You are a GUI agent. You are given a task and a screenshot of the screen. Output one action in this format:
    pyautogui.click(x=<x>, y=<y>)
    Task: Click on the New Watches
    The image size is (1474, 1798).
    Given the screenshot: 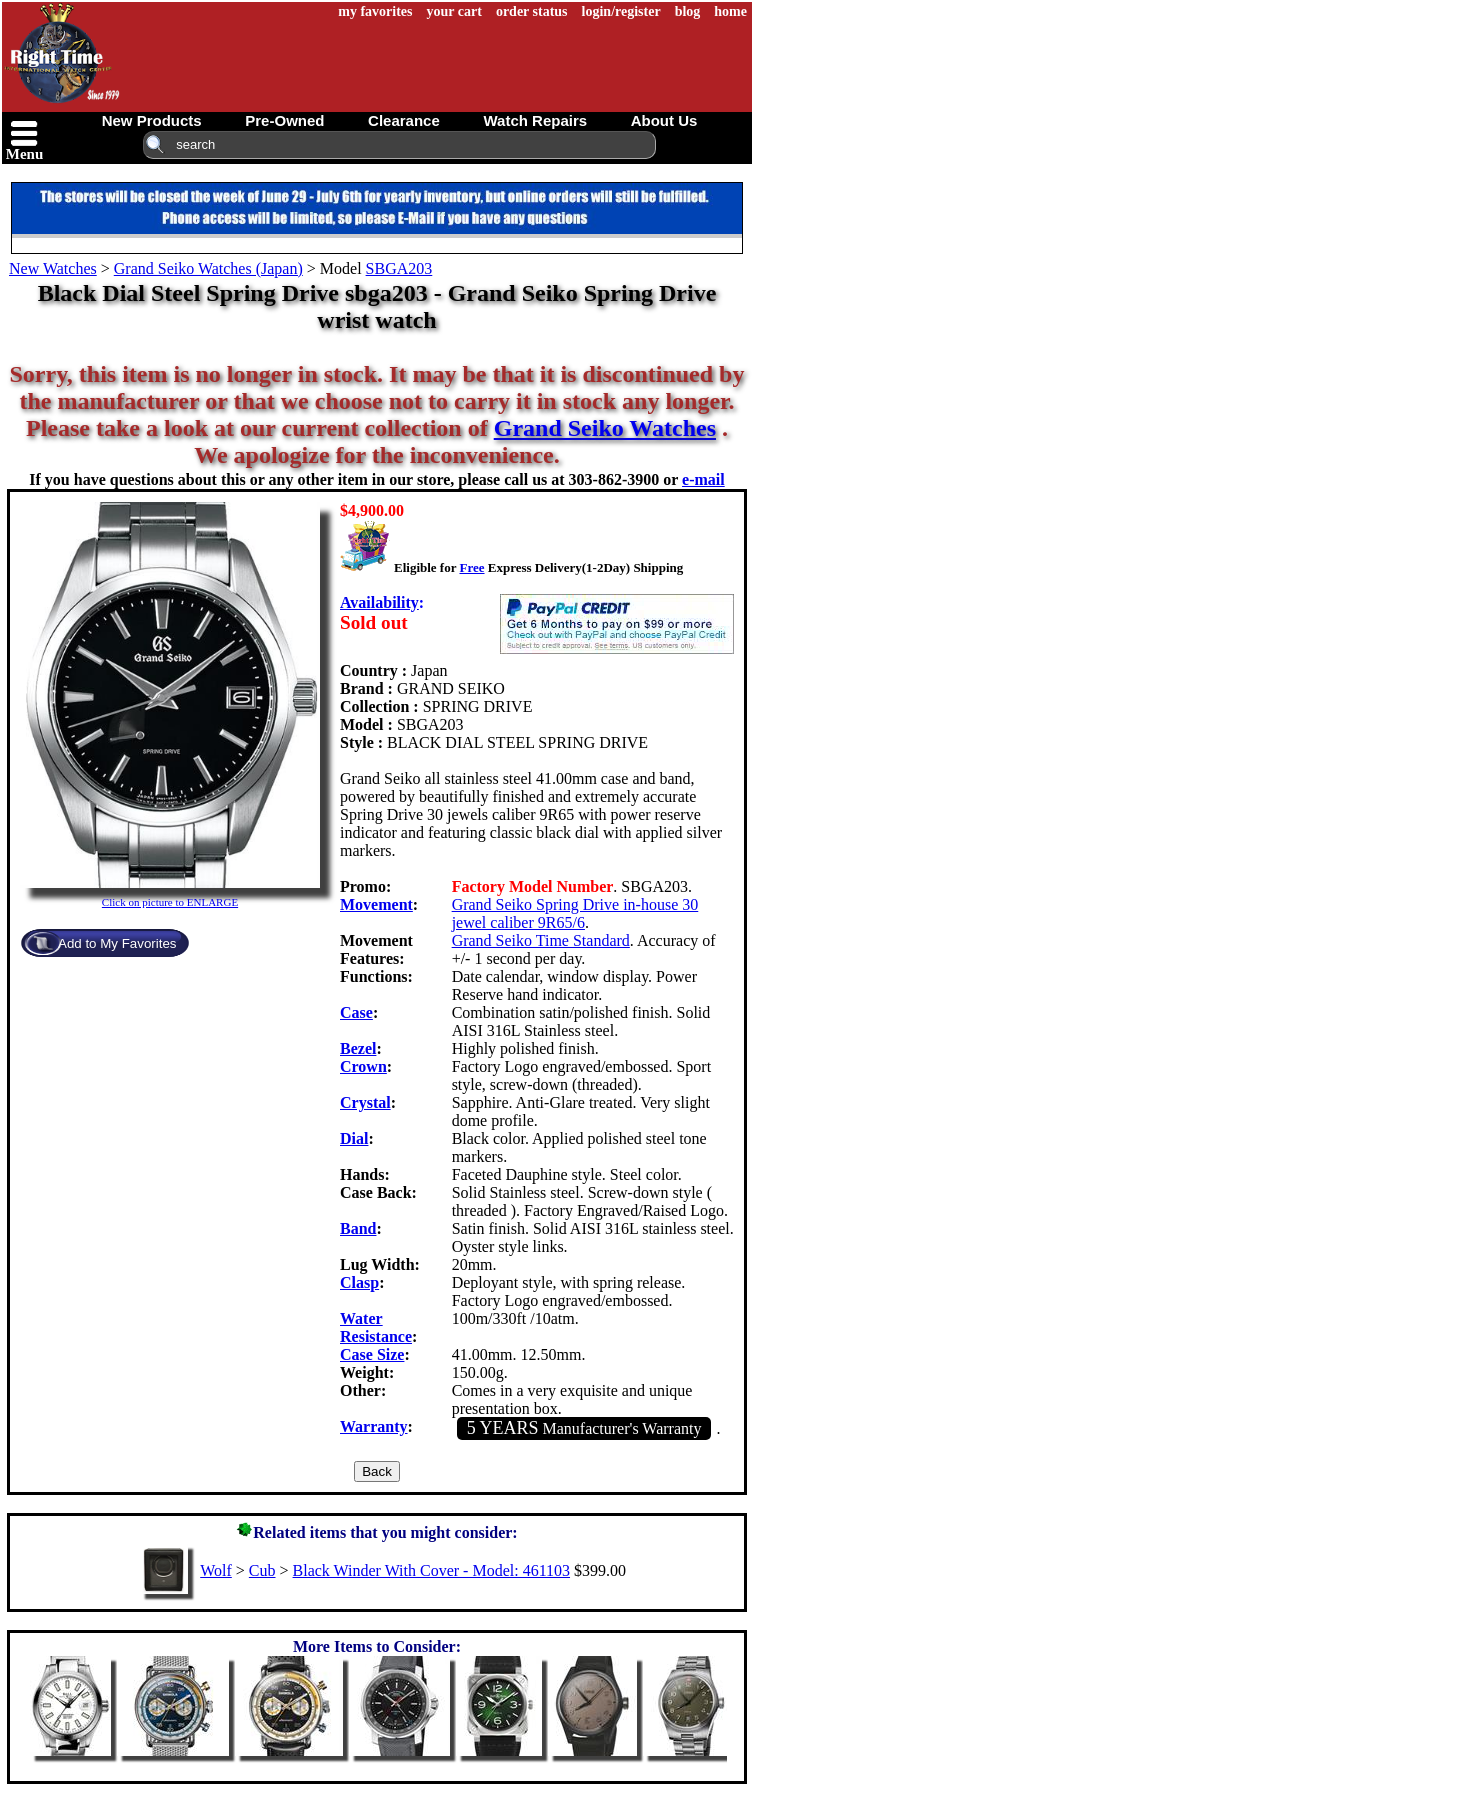 What is the action you would take?
    pyautogui.click(x=53, y=268)
    